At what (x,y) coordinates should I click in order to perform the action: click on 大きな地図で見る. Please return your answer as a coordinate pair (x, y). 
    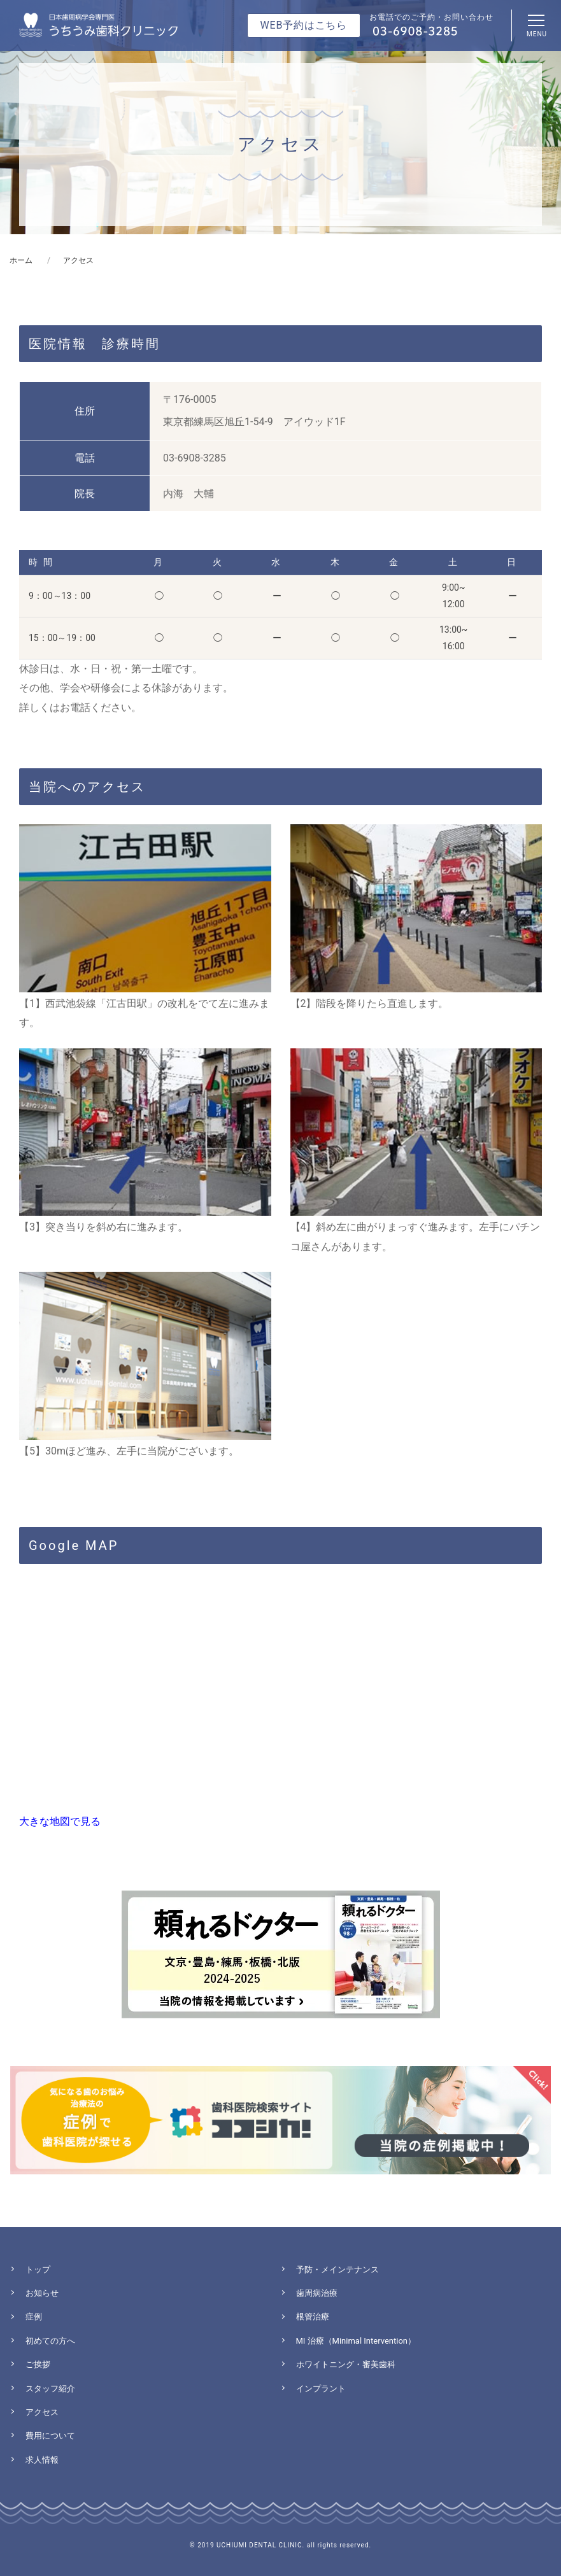
    Looking at the image, I should click on (60, 1821).